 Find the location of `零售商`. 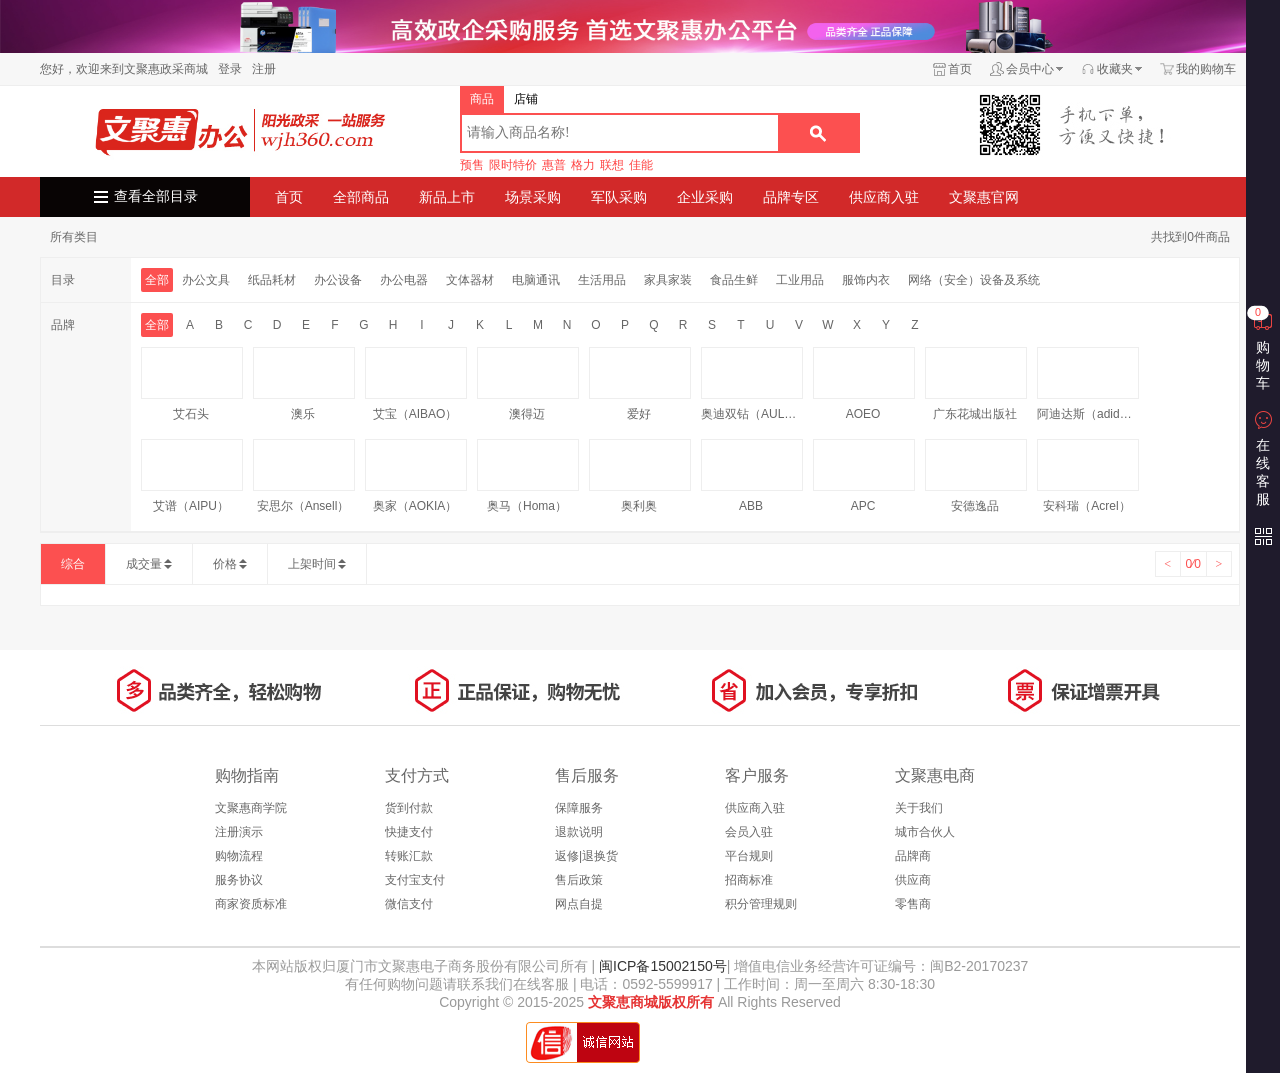

零售商 is located at coordinates (913, 904).